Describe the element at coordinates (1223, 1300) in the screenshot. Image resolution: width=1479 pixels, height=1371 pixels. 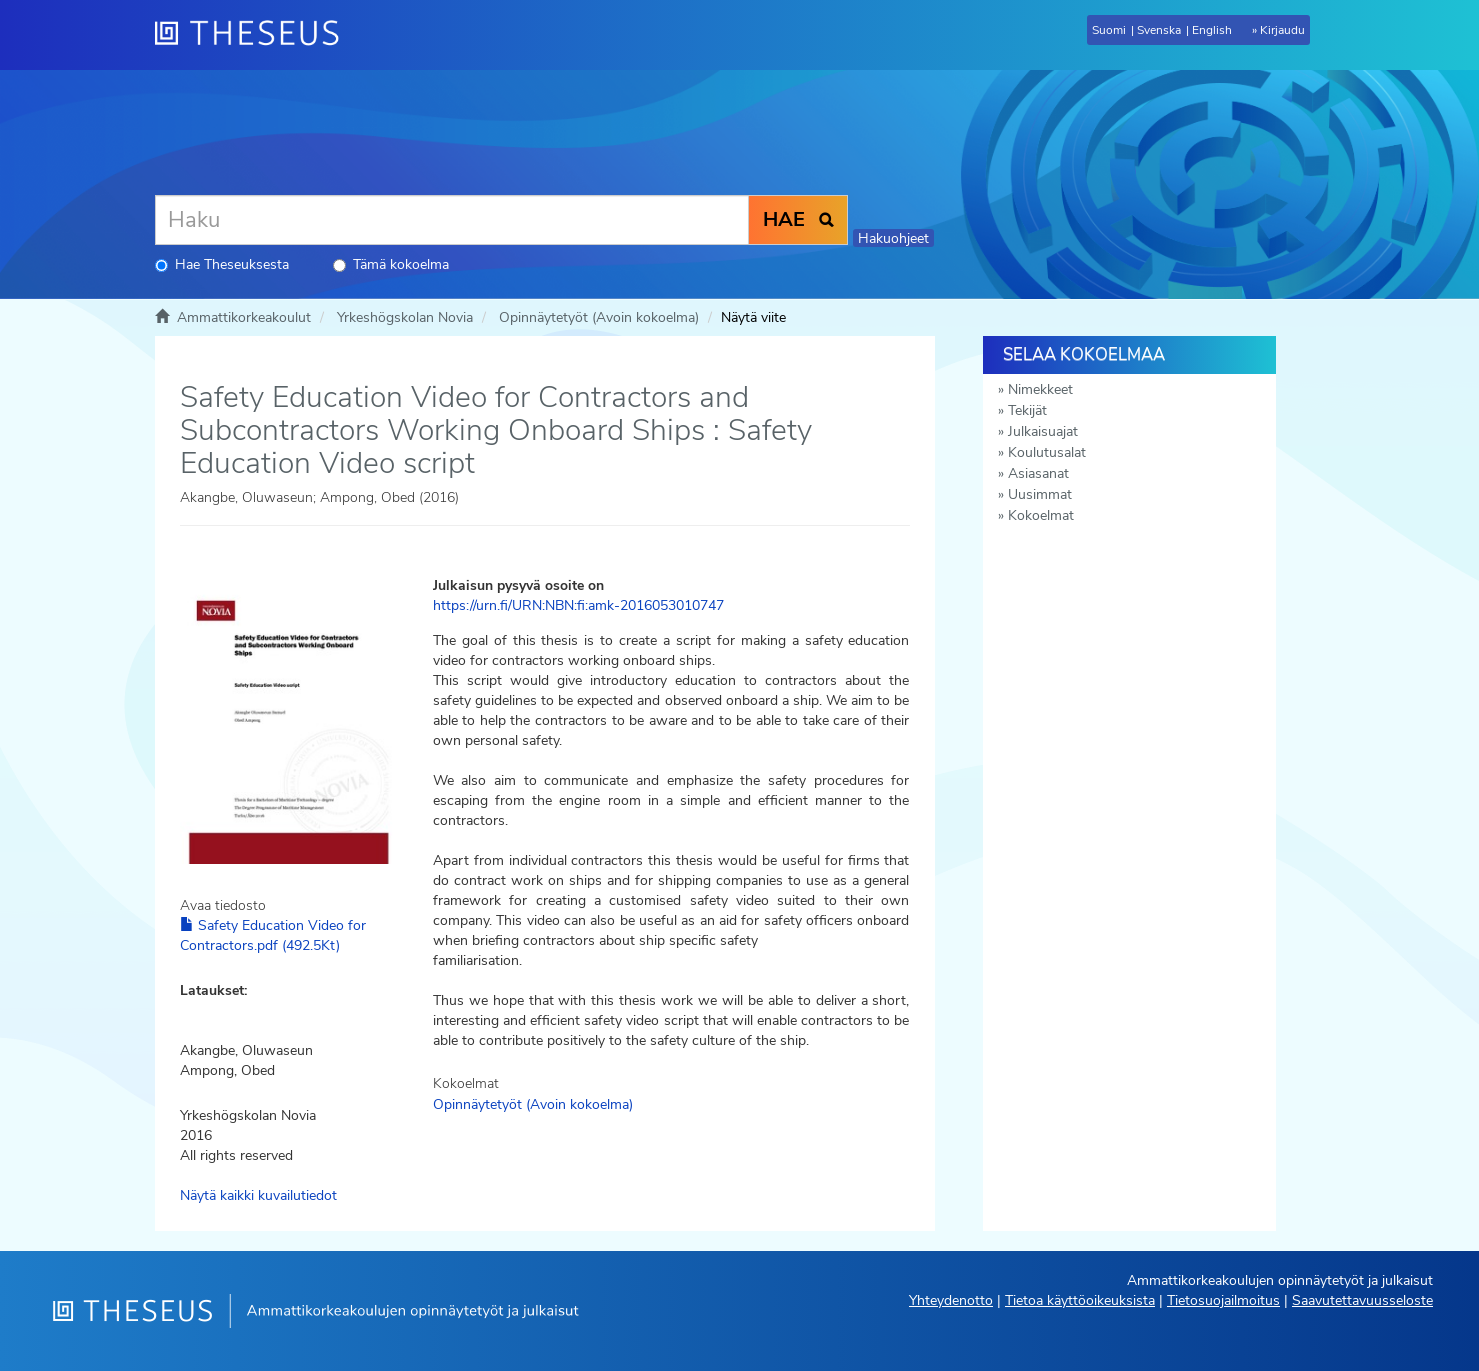
I see `Tietosuojailmoitus` at that location.